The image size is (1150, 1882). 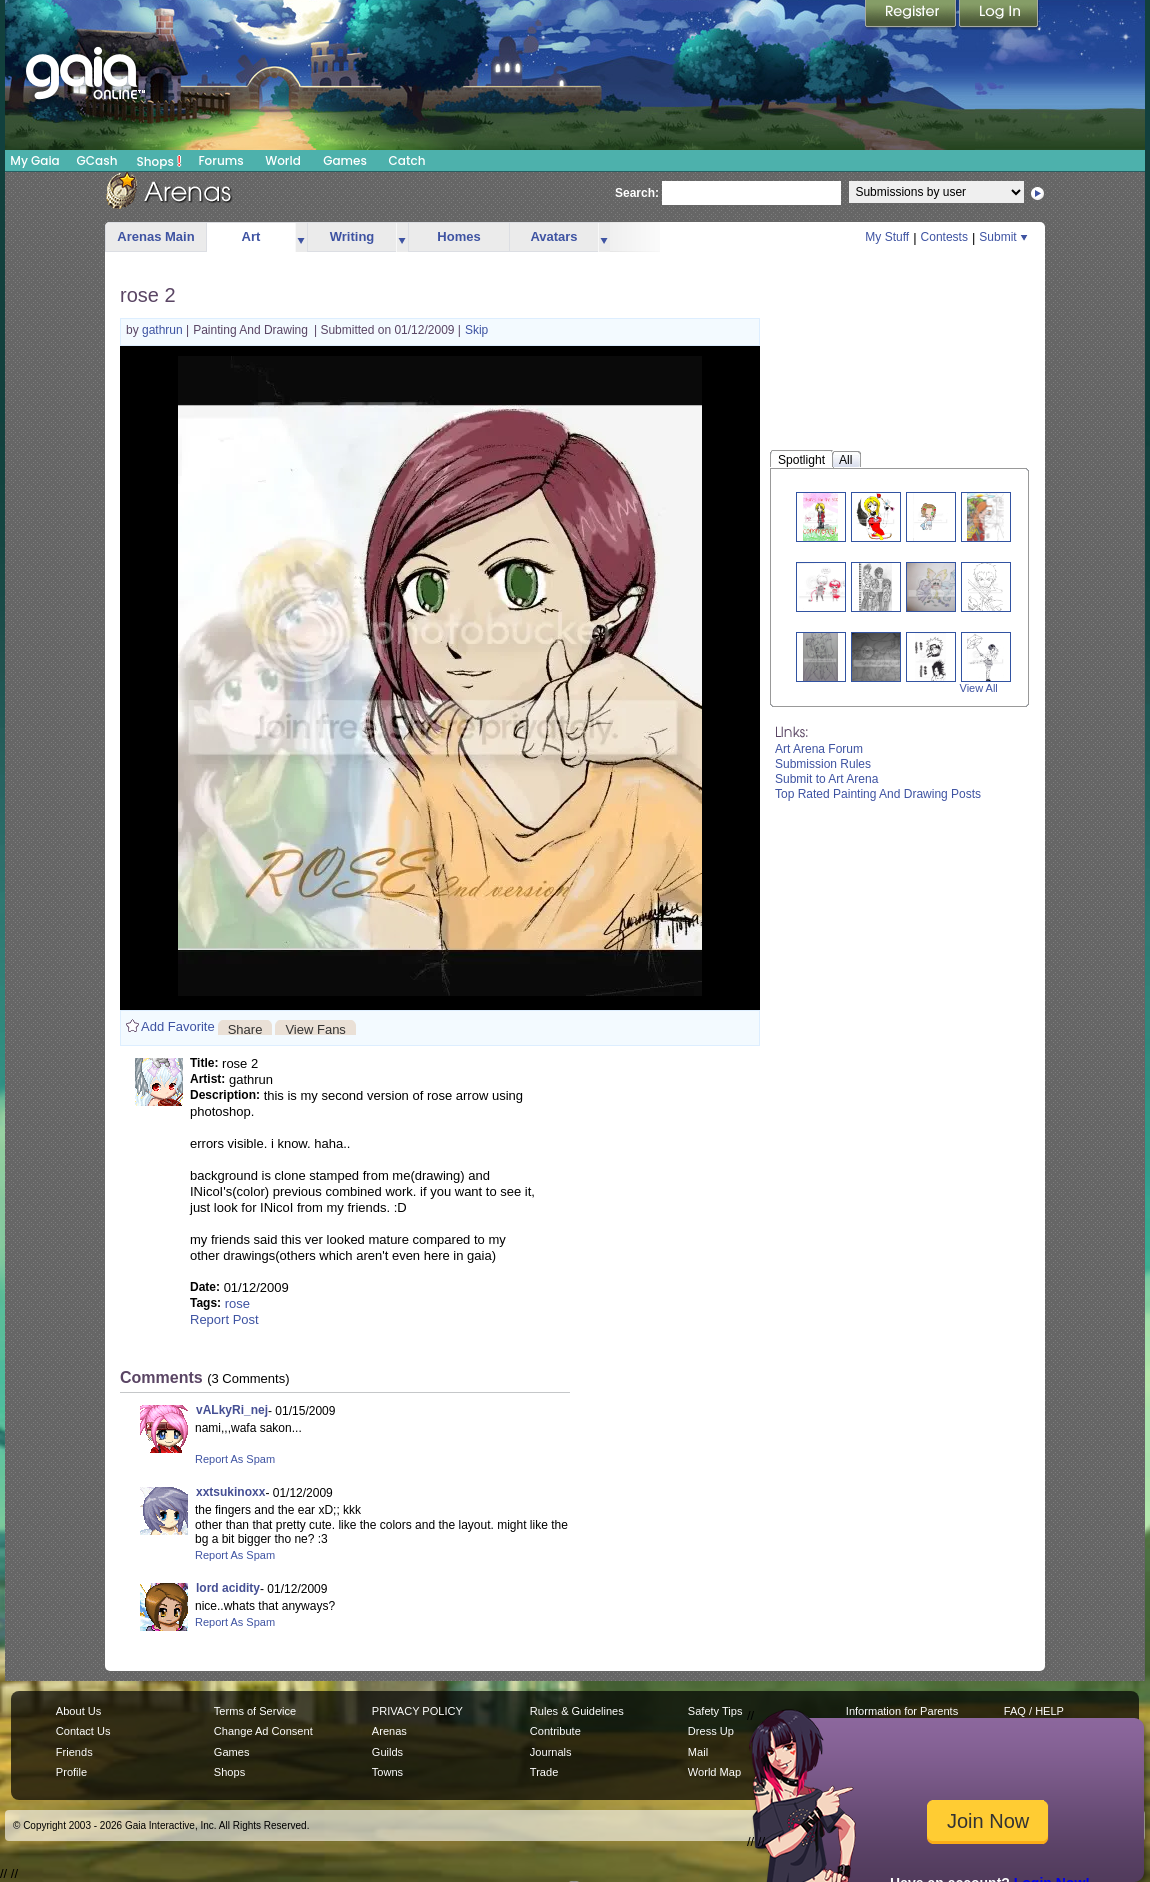 I want to click on Arenas, so click(x=389, y=1731).